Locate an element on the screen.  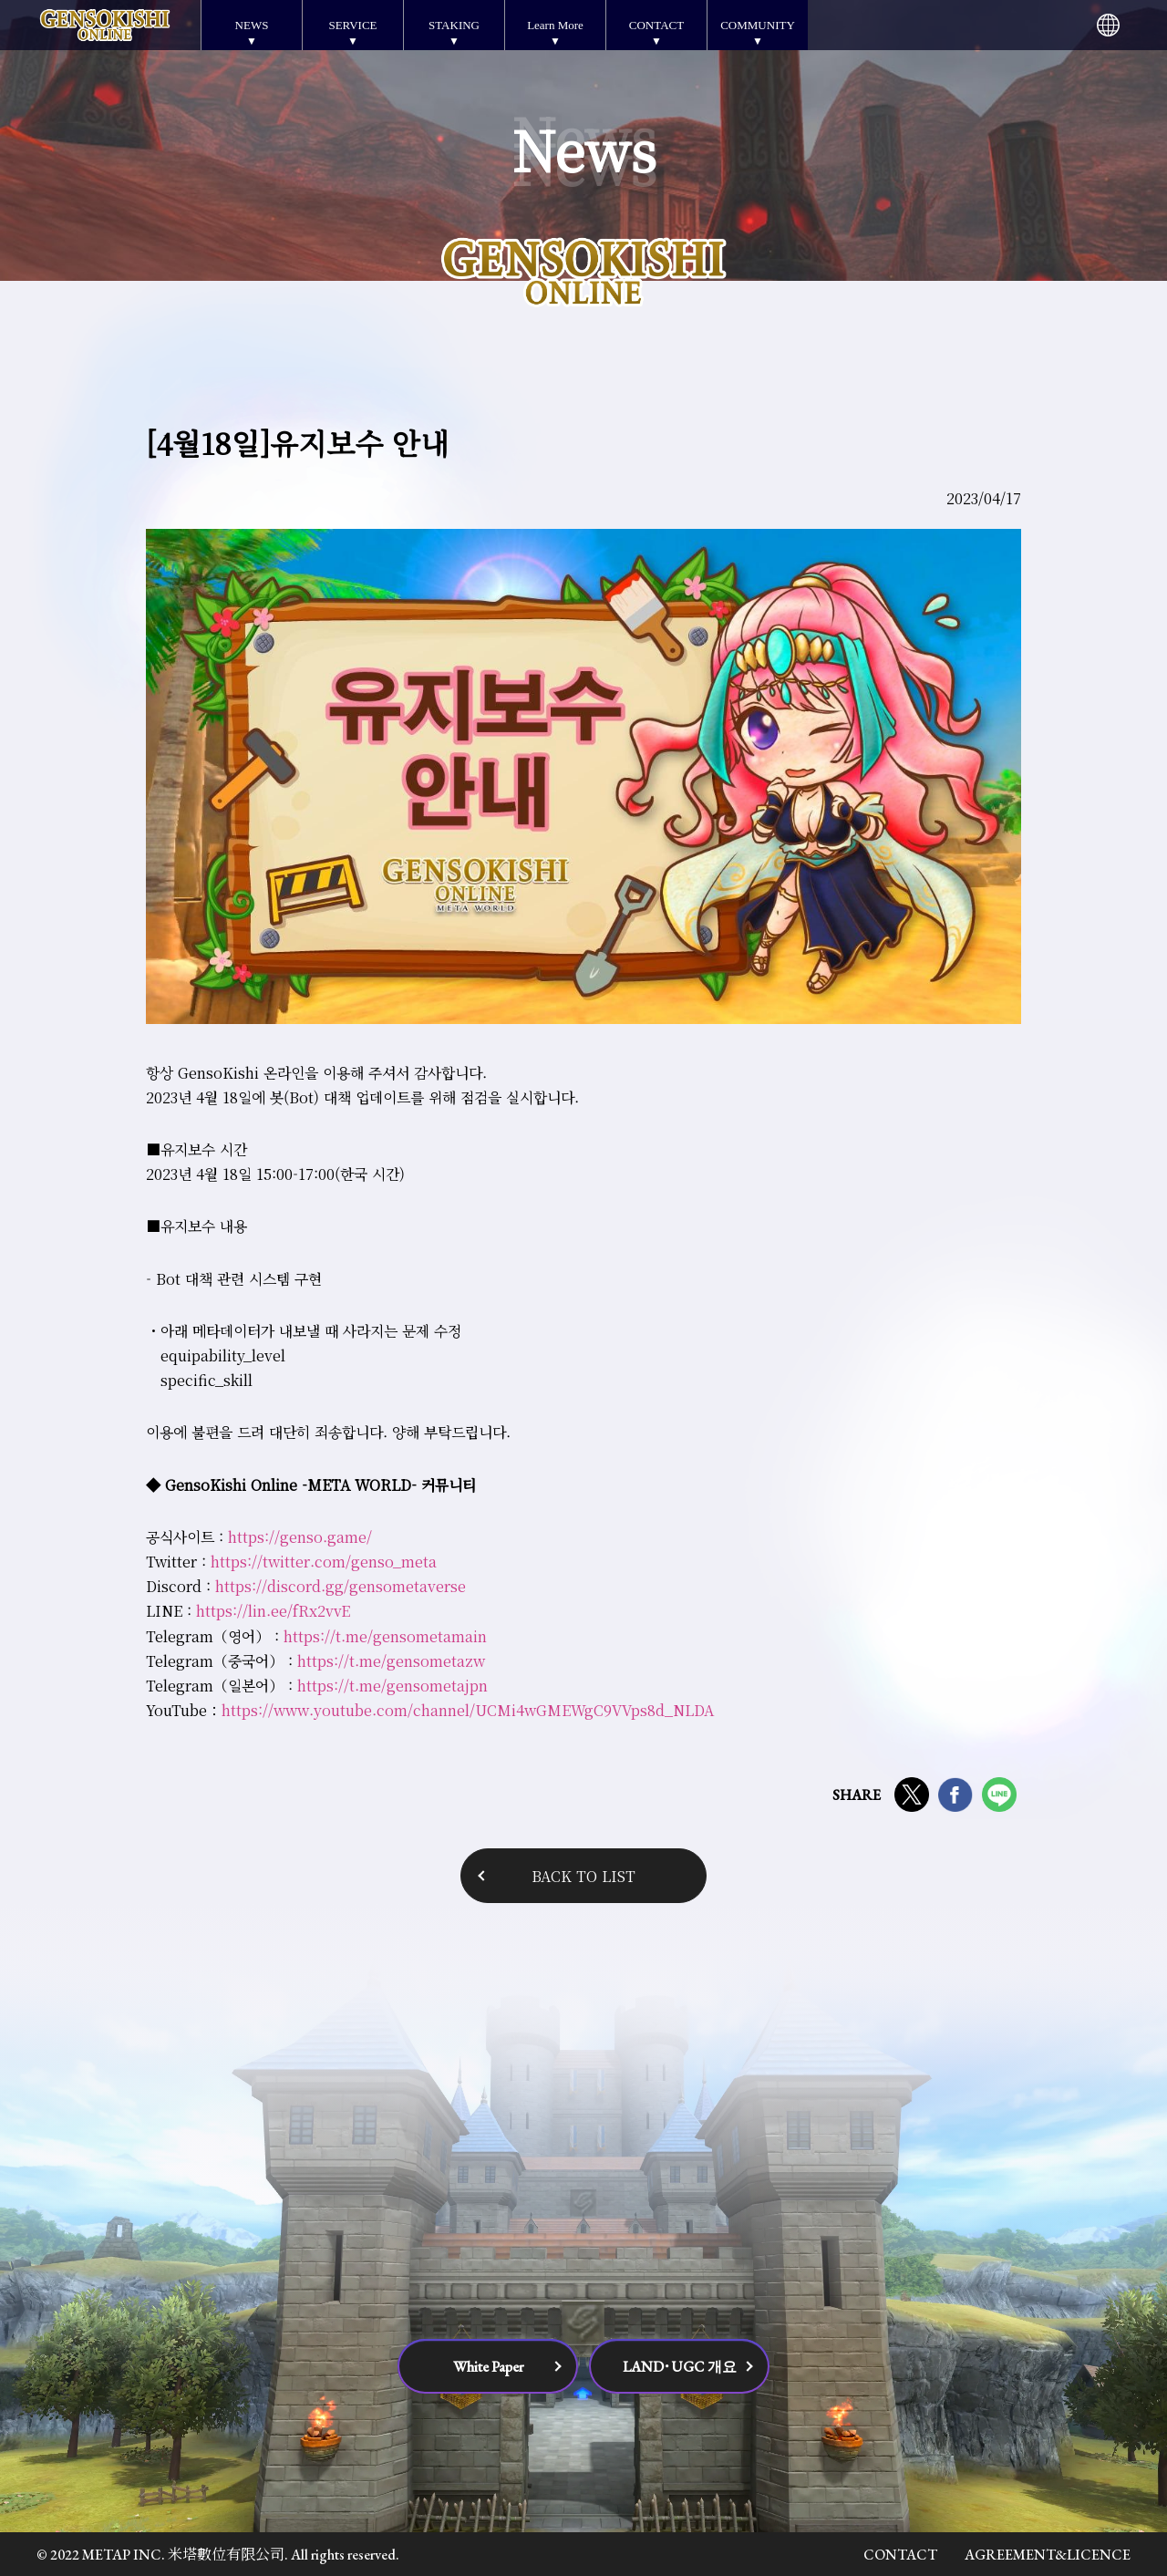
AGREEMENT&LICENCE is located at coordinates (1048, 2554).